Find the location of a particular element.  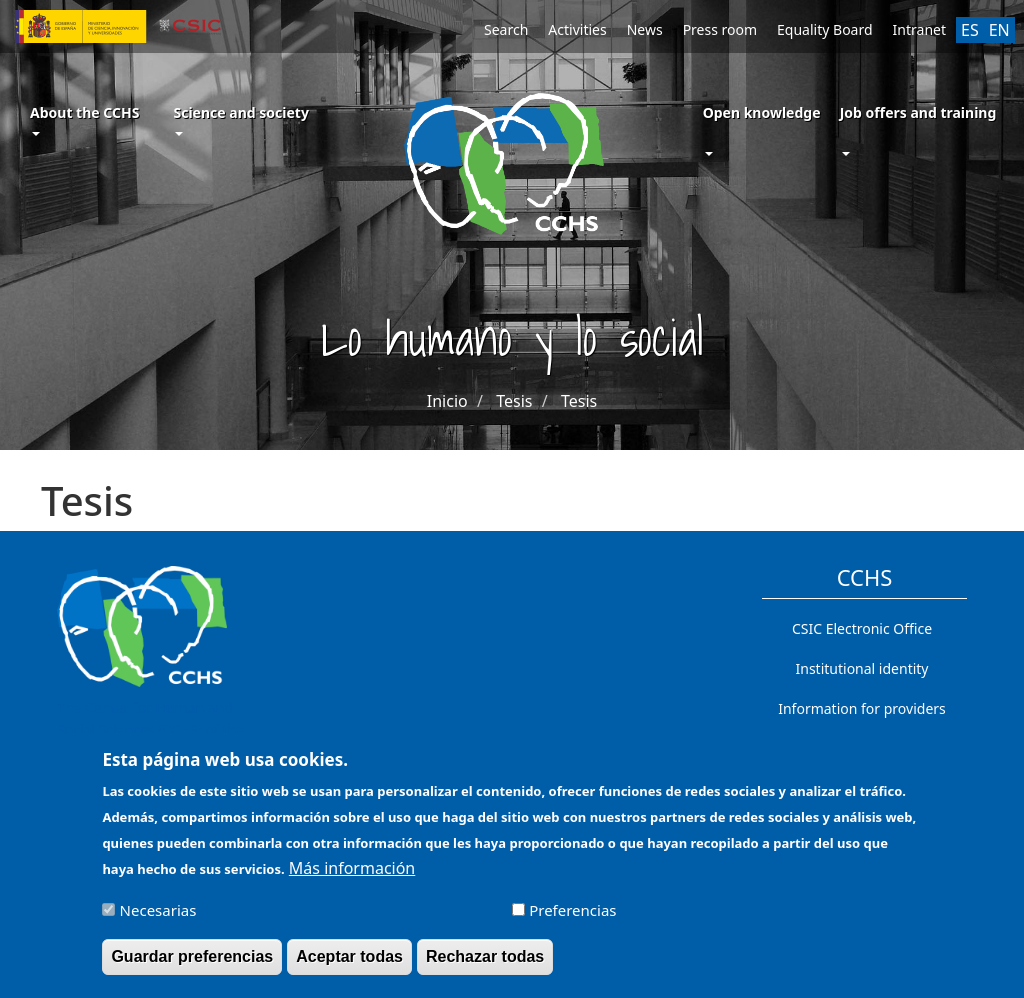

Information for providers is located at coordinates (862, 708).